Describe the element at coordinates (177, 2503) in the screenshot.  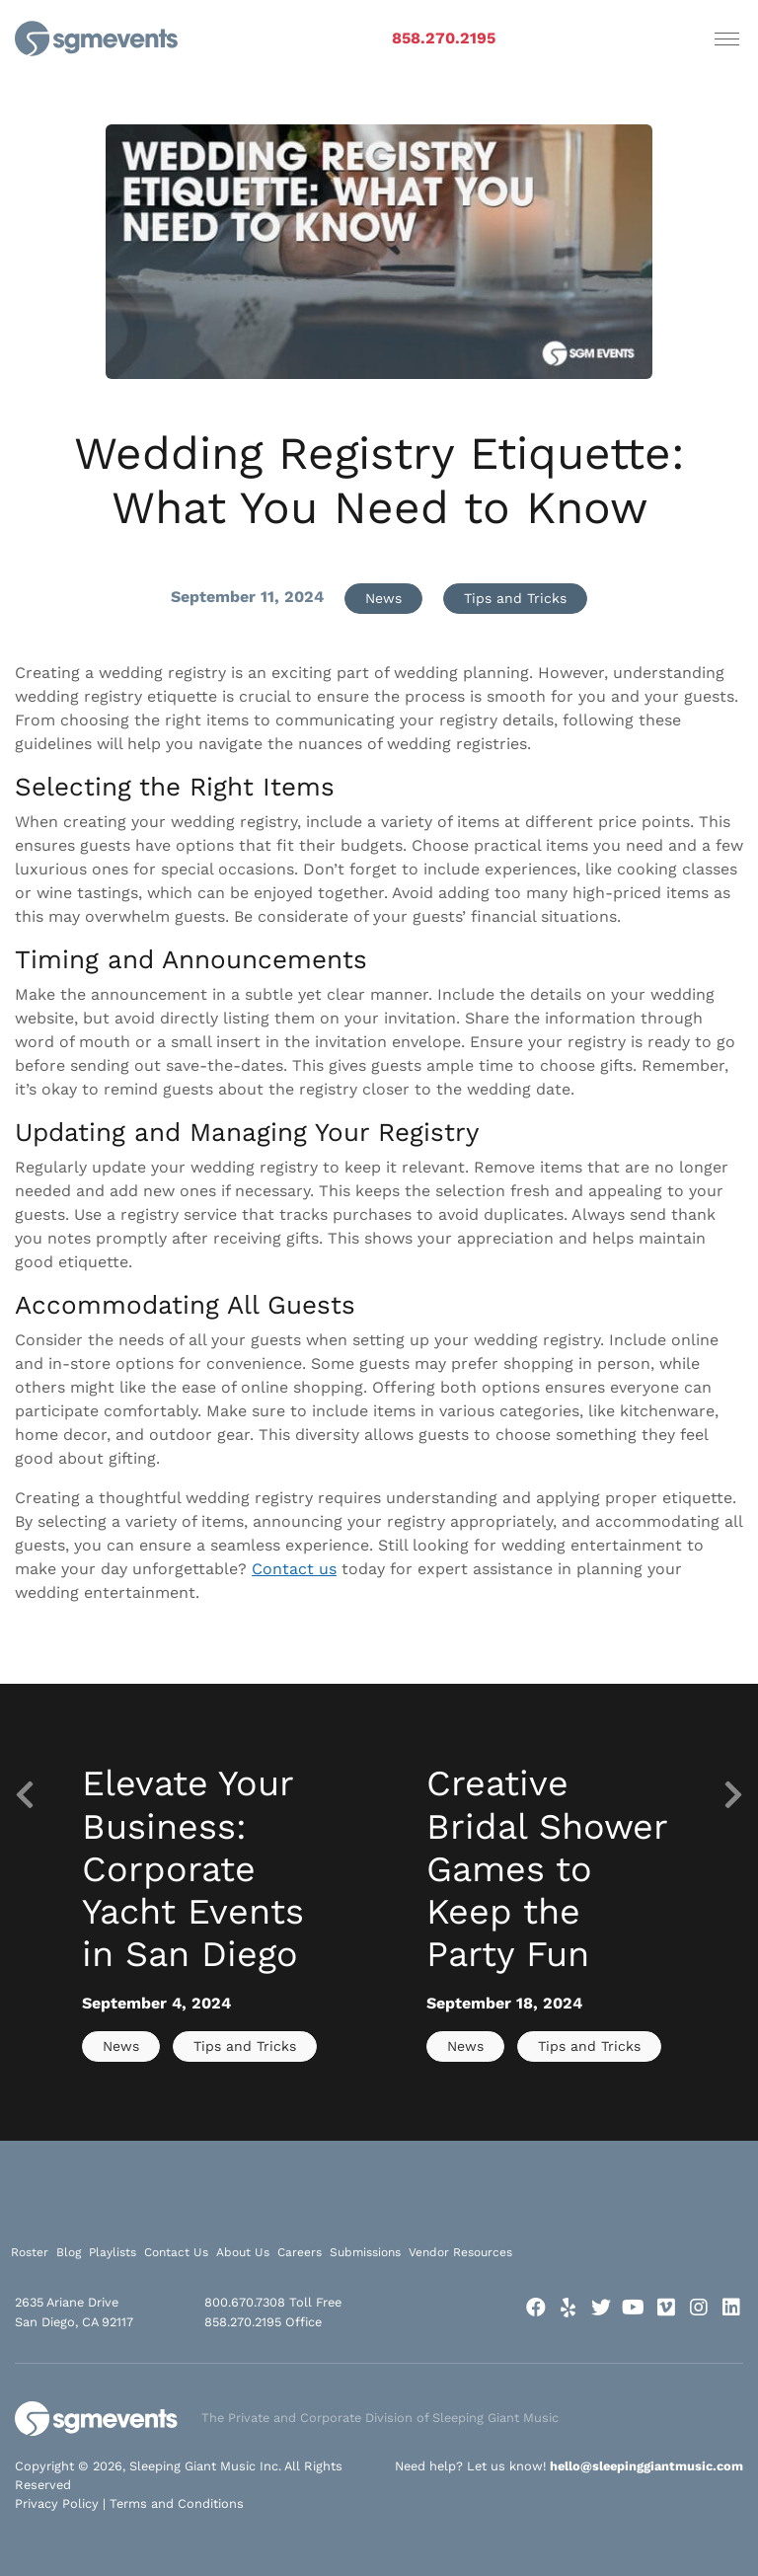
I see `Terms and Conditions` at that location.